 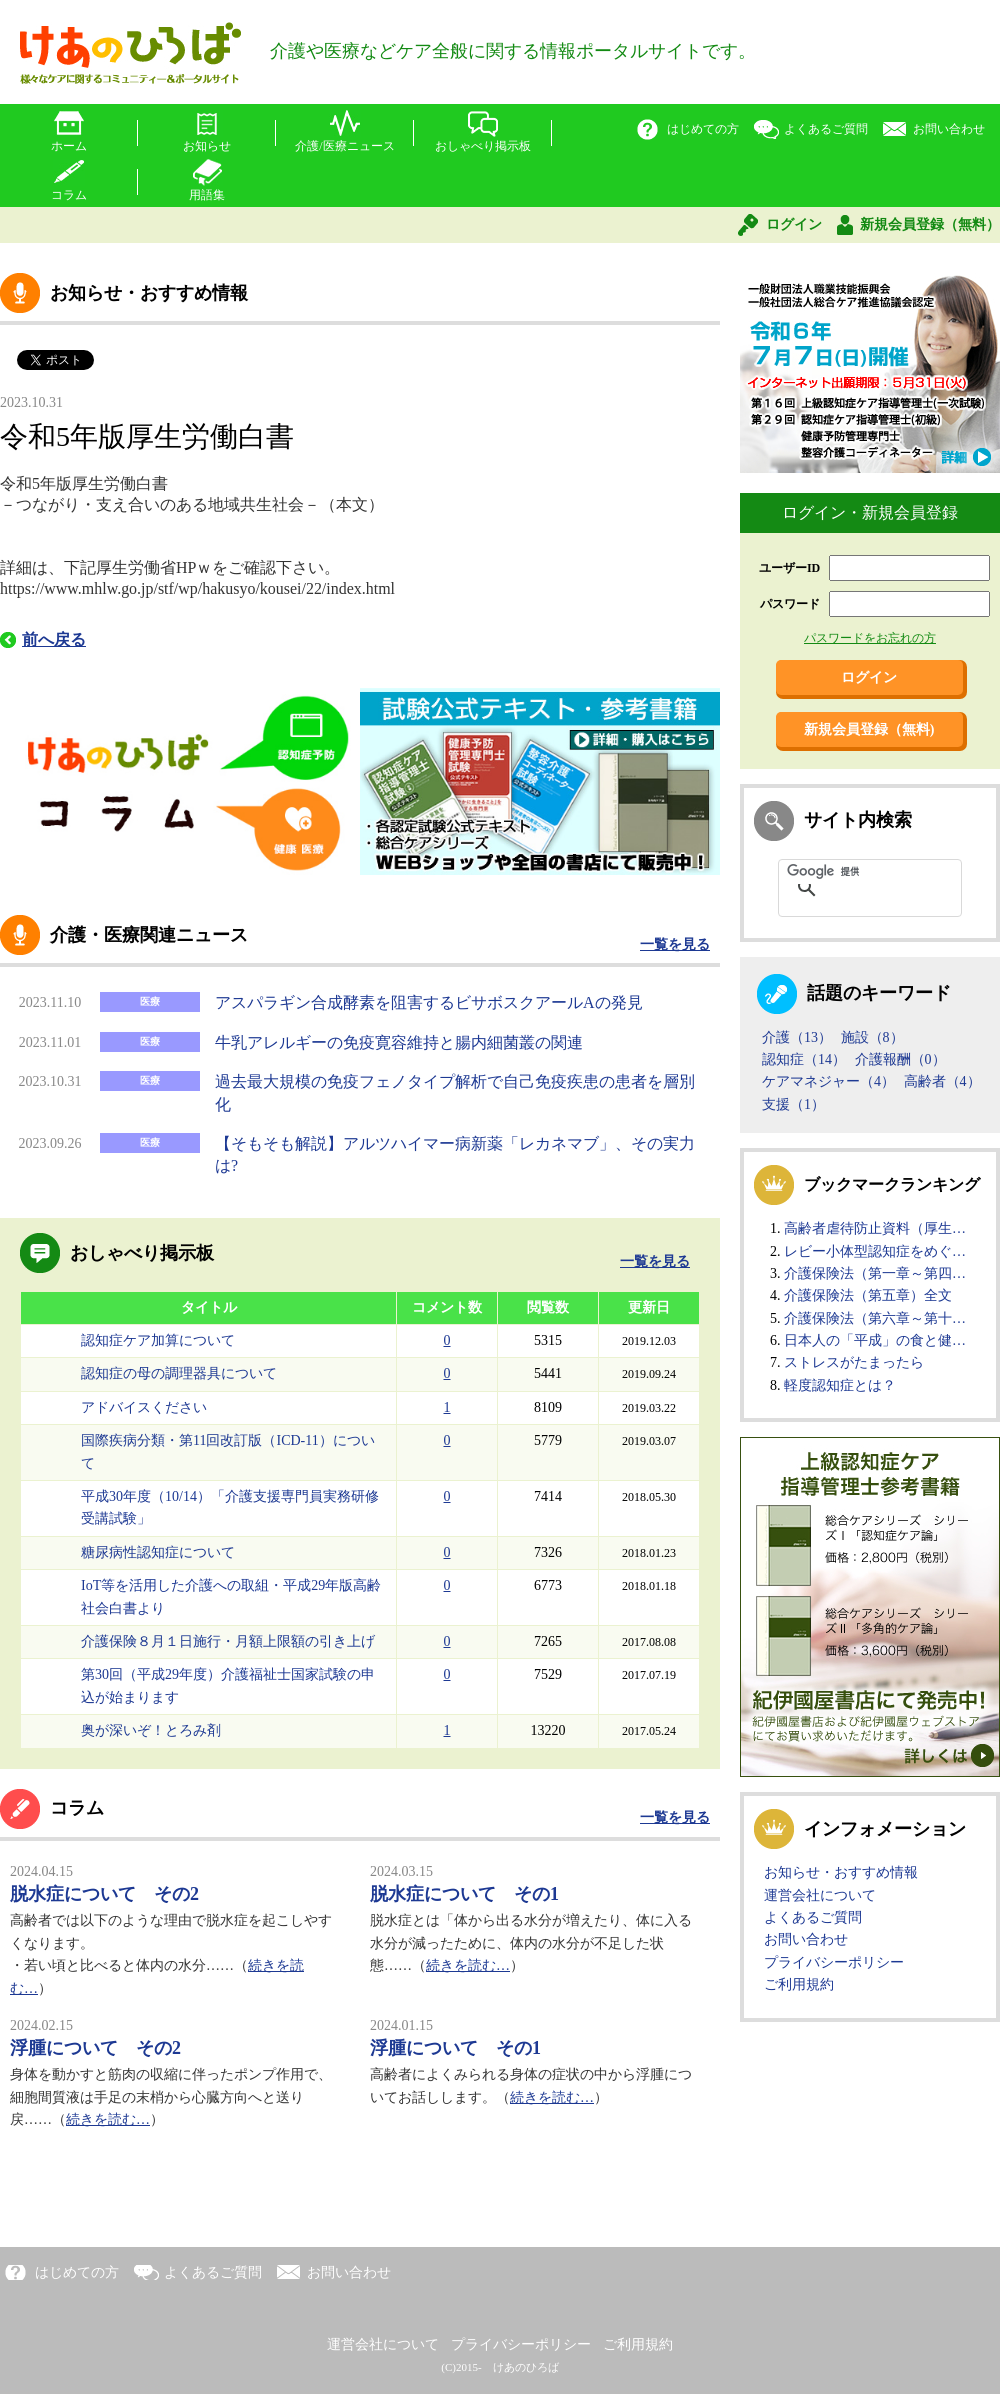 What do you see at coordinates (844, 872) in the screenshot?
I see `[検索]` at bounding box center [844, 872].